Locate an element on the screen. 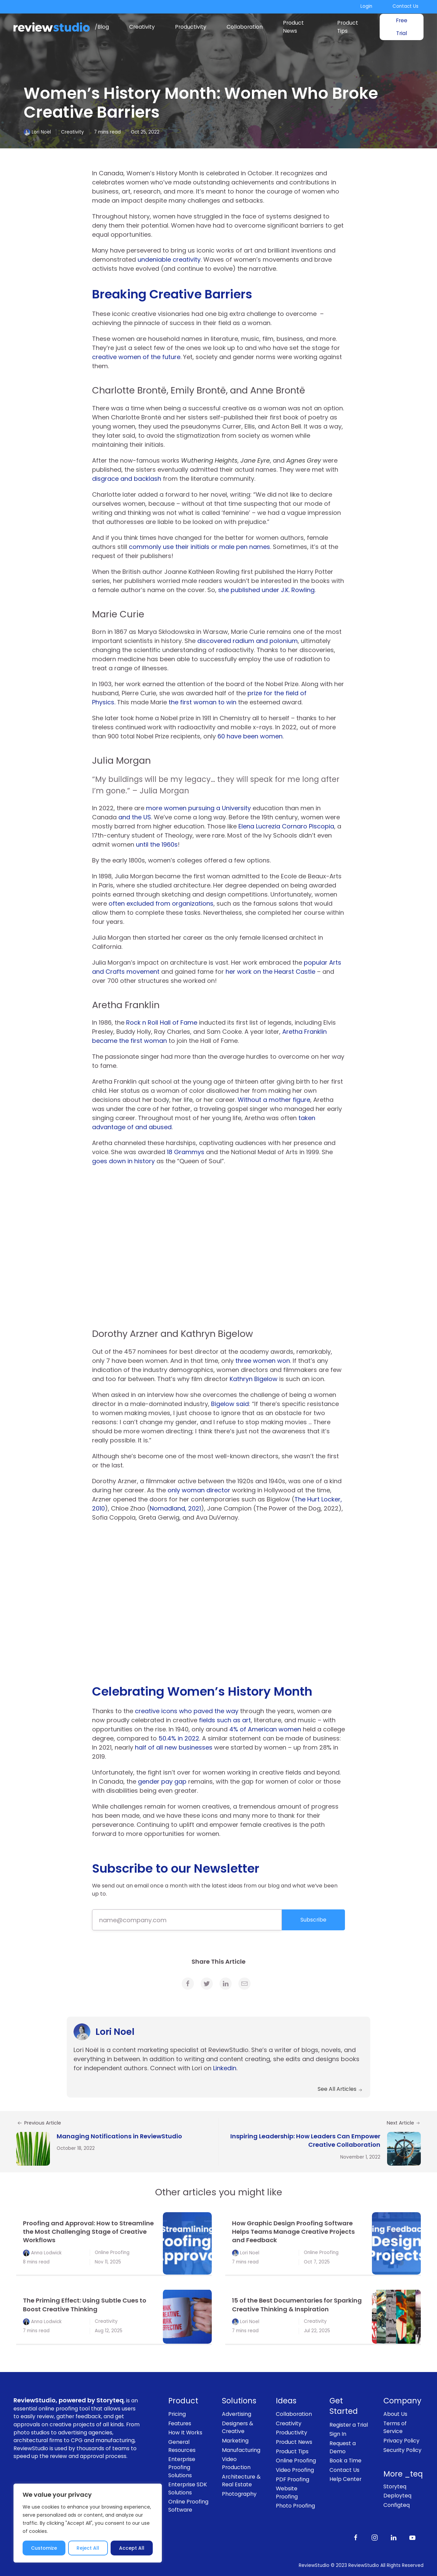  Pricing is located at coordinates (177, 2414).